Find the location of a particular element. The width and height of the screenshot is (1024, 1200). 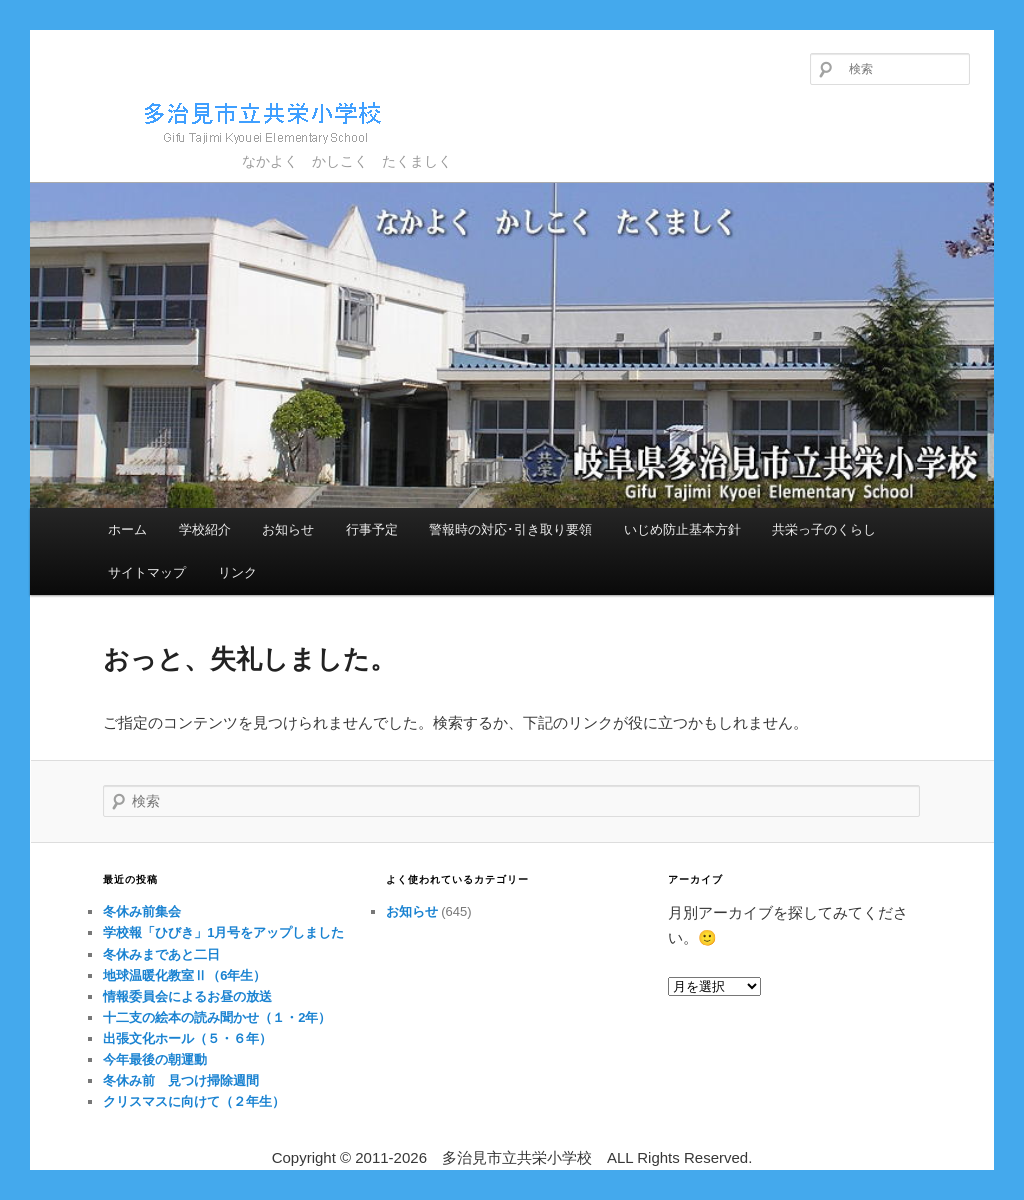

いじめ防止基本方針 is located at coordinates (682, 529).